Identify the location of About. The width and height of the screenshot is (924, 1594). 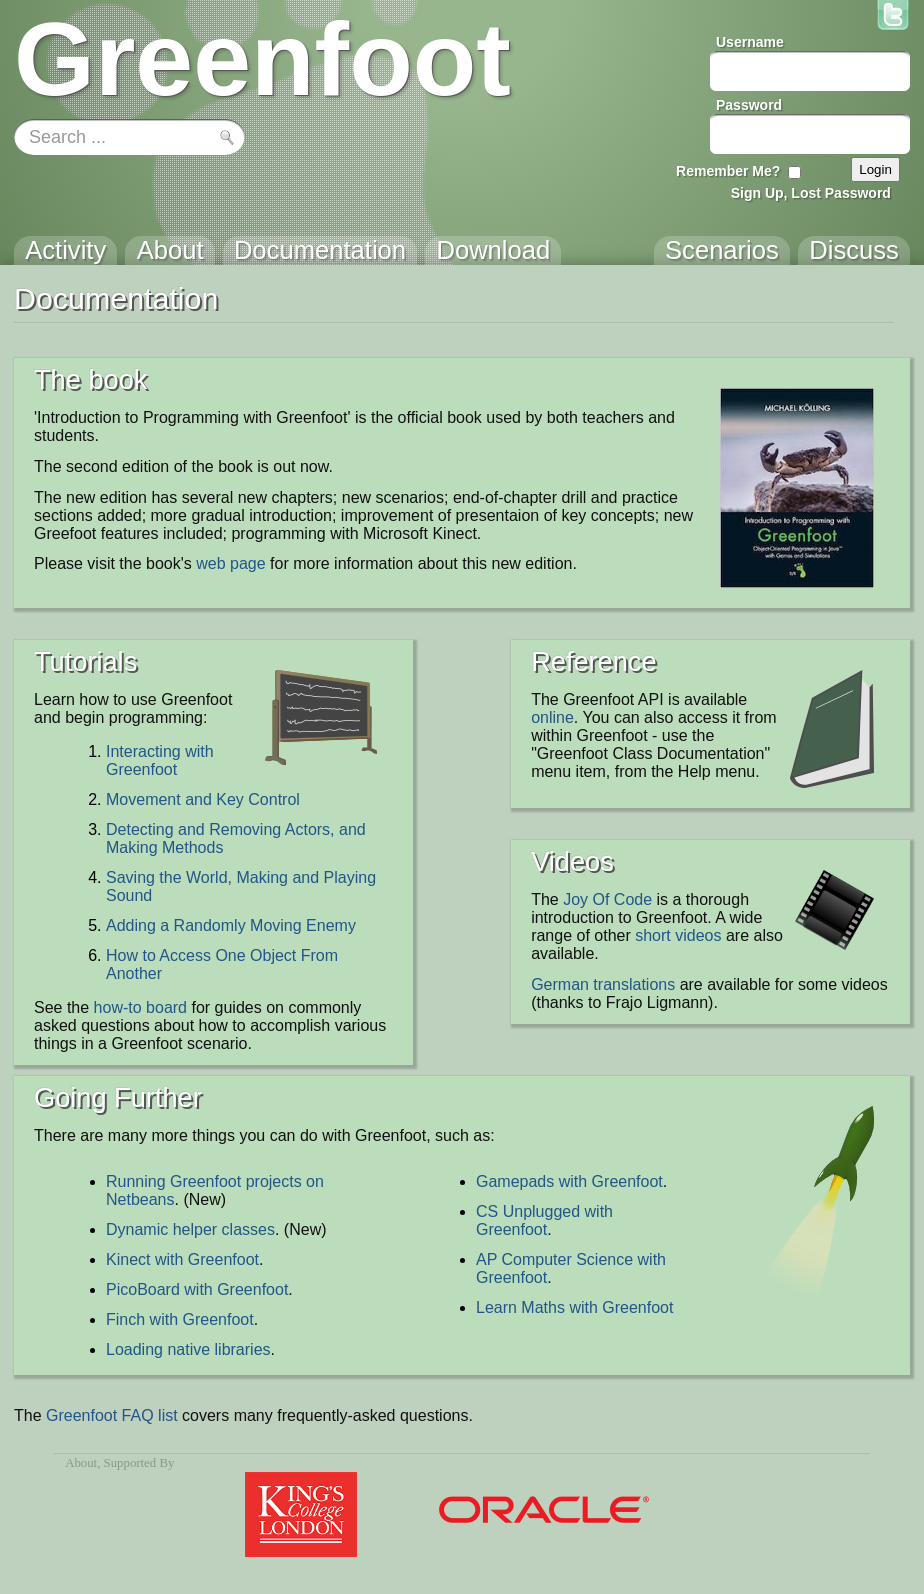
(81, 1463).